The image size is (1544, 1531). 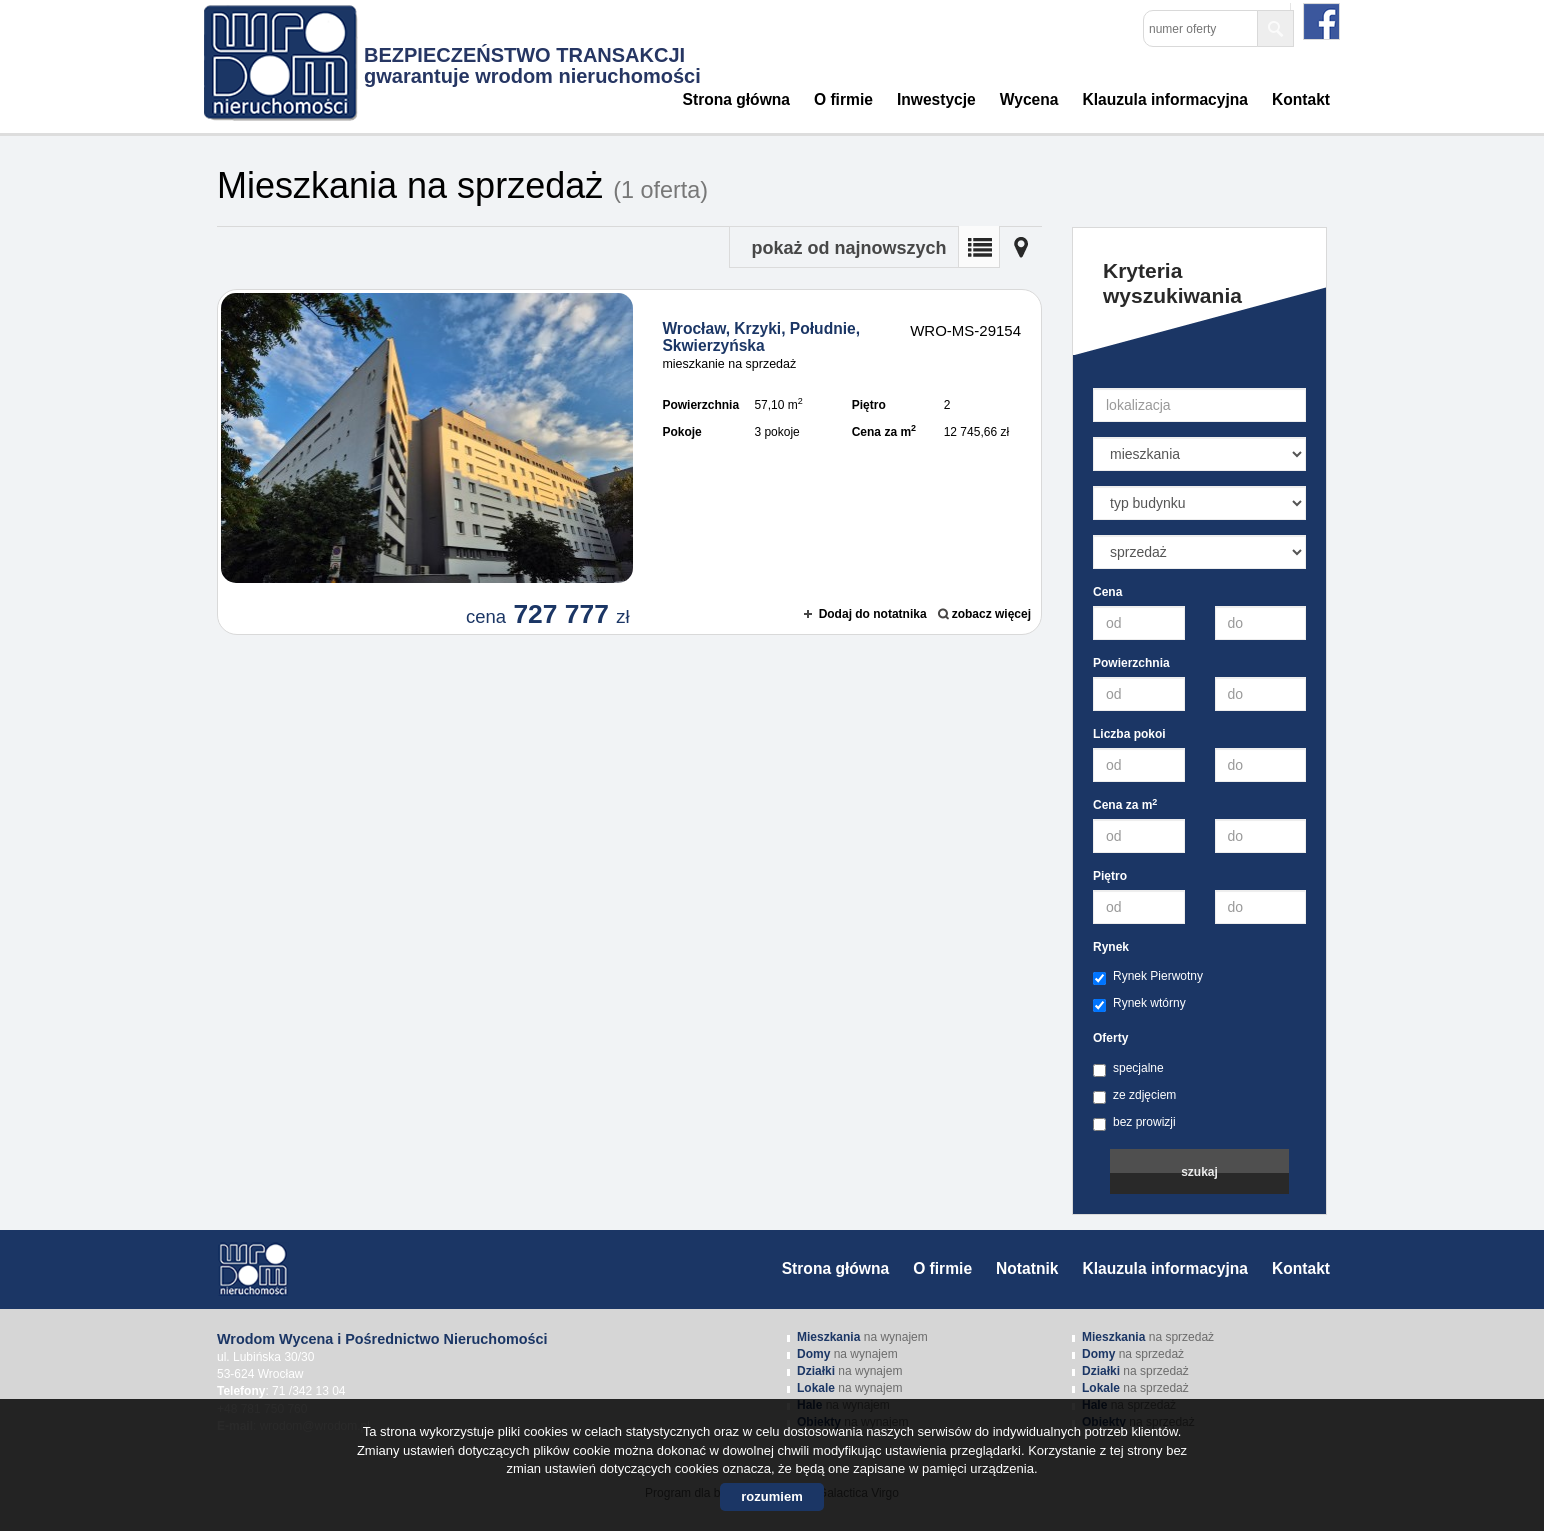 What do you see at coordinates (736, 99) in the screenshot?
I see `Strona główna` at bounding box center [736, 99].